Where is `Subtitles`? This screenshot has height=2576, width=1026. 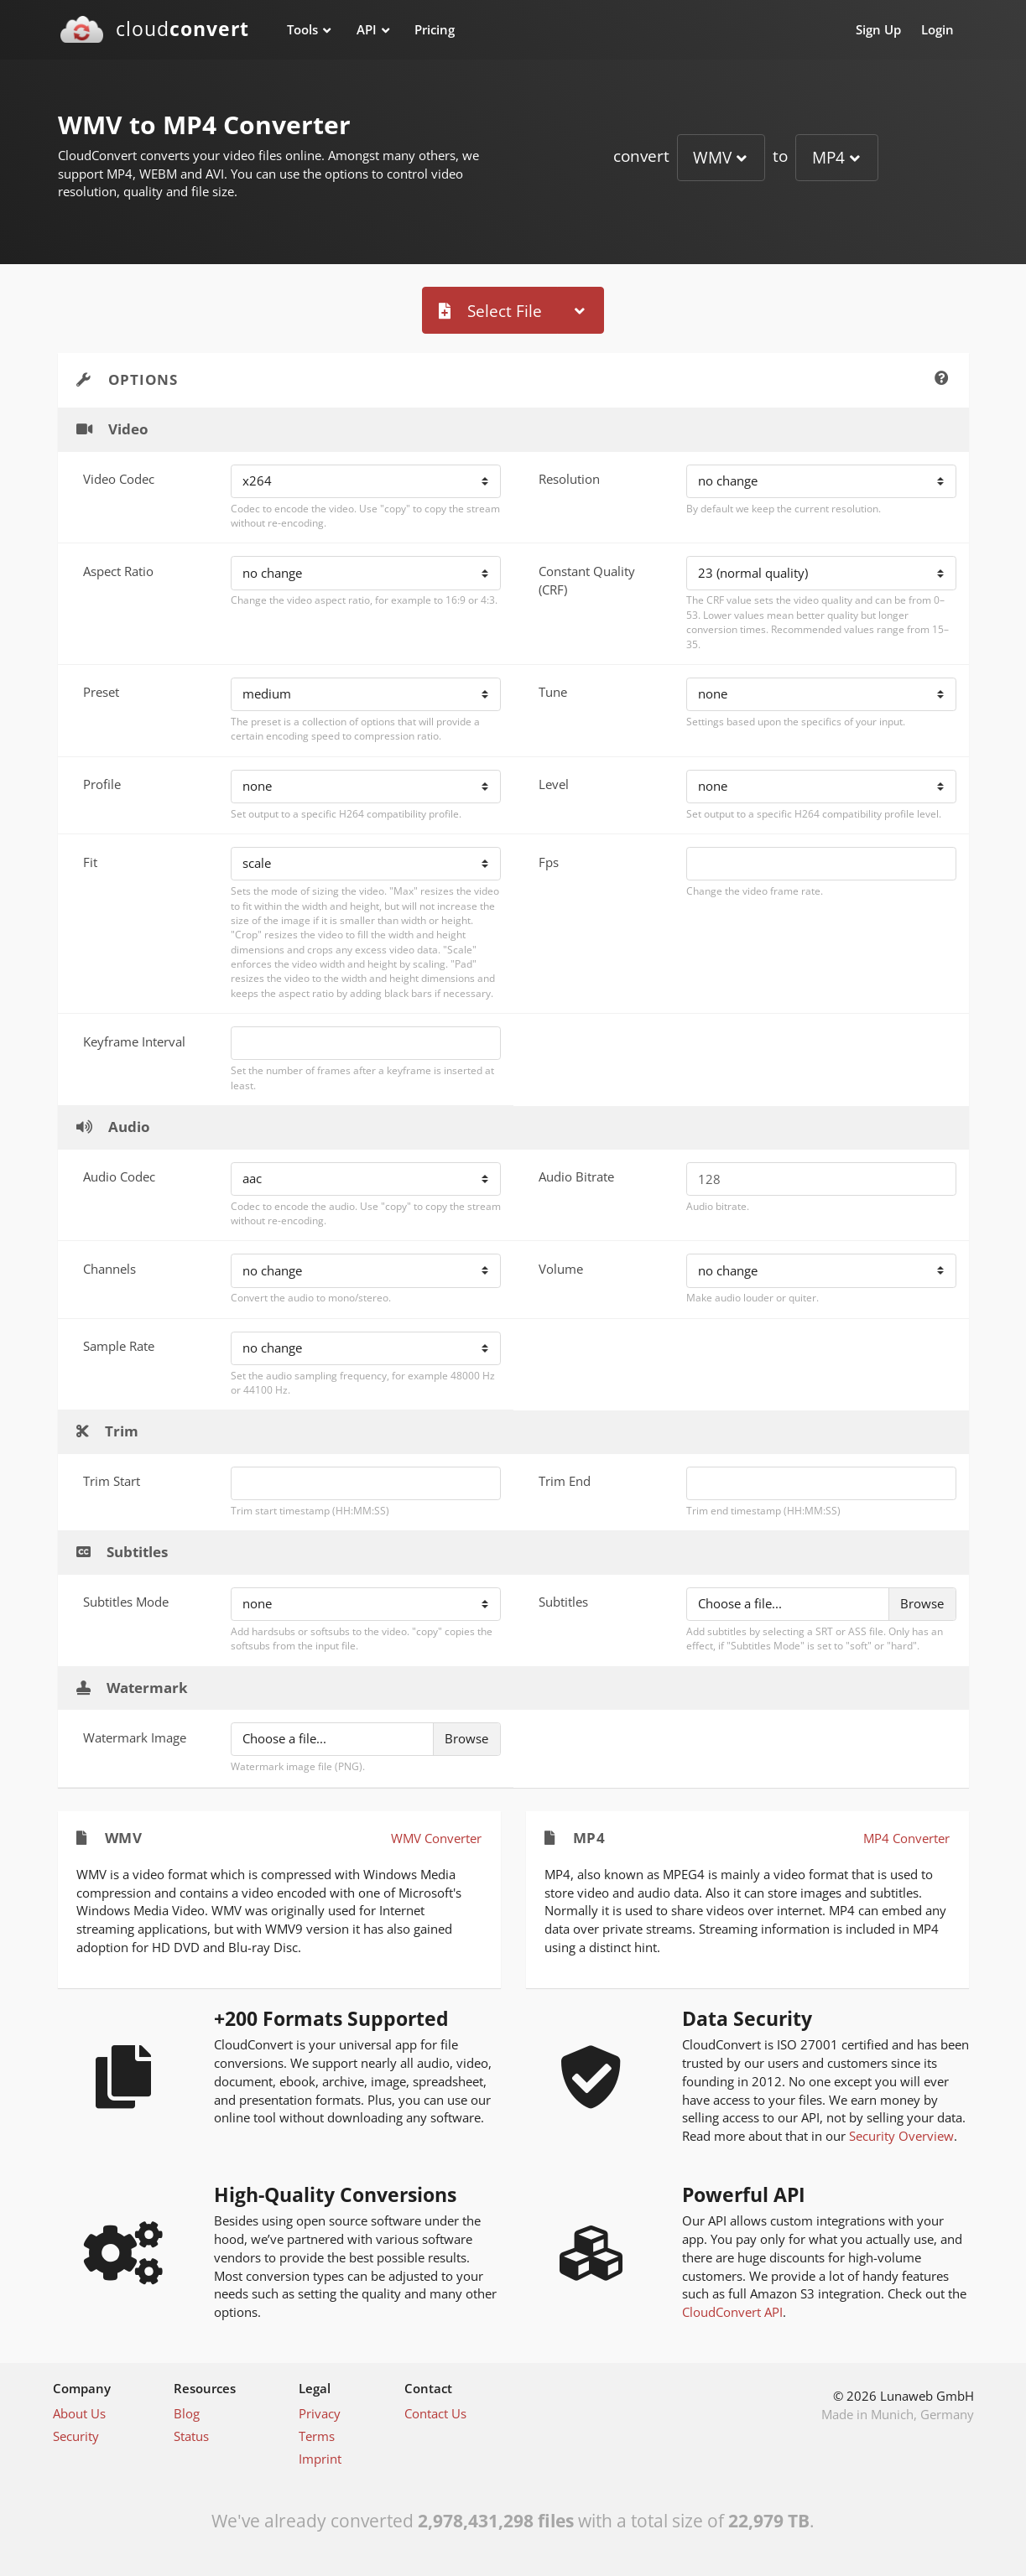 Subtitles is located at coordinates (563, 1601).